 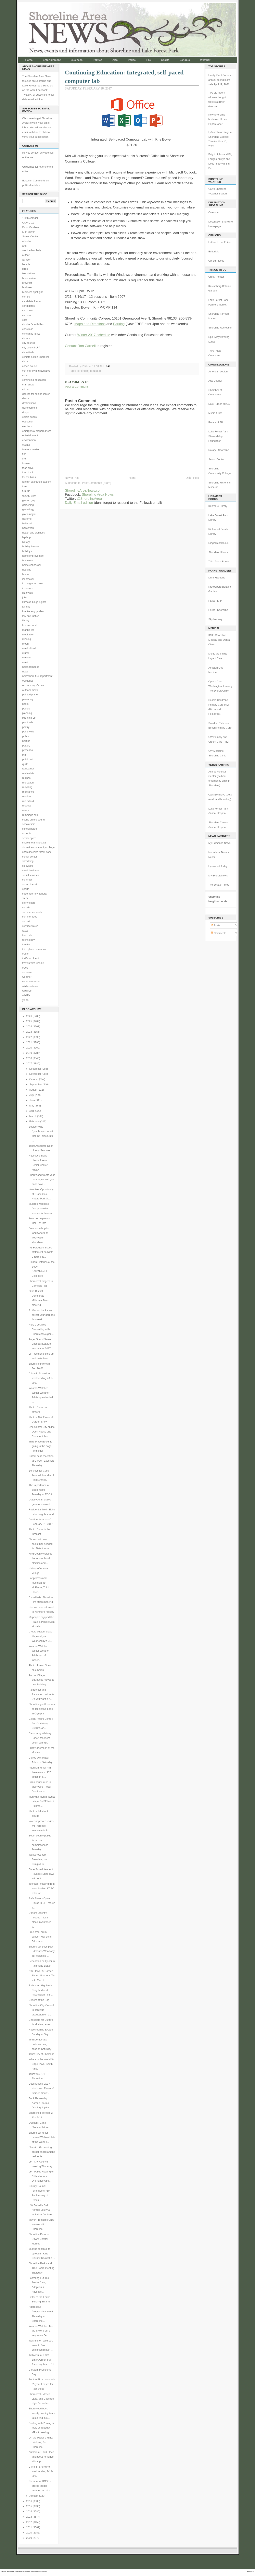 What do you see at coordinates (30, 926) in the screenshot?
I see `surface water` at bounding box center [30, 926].